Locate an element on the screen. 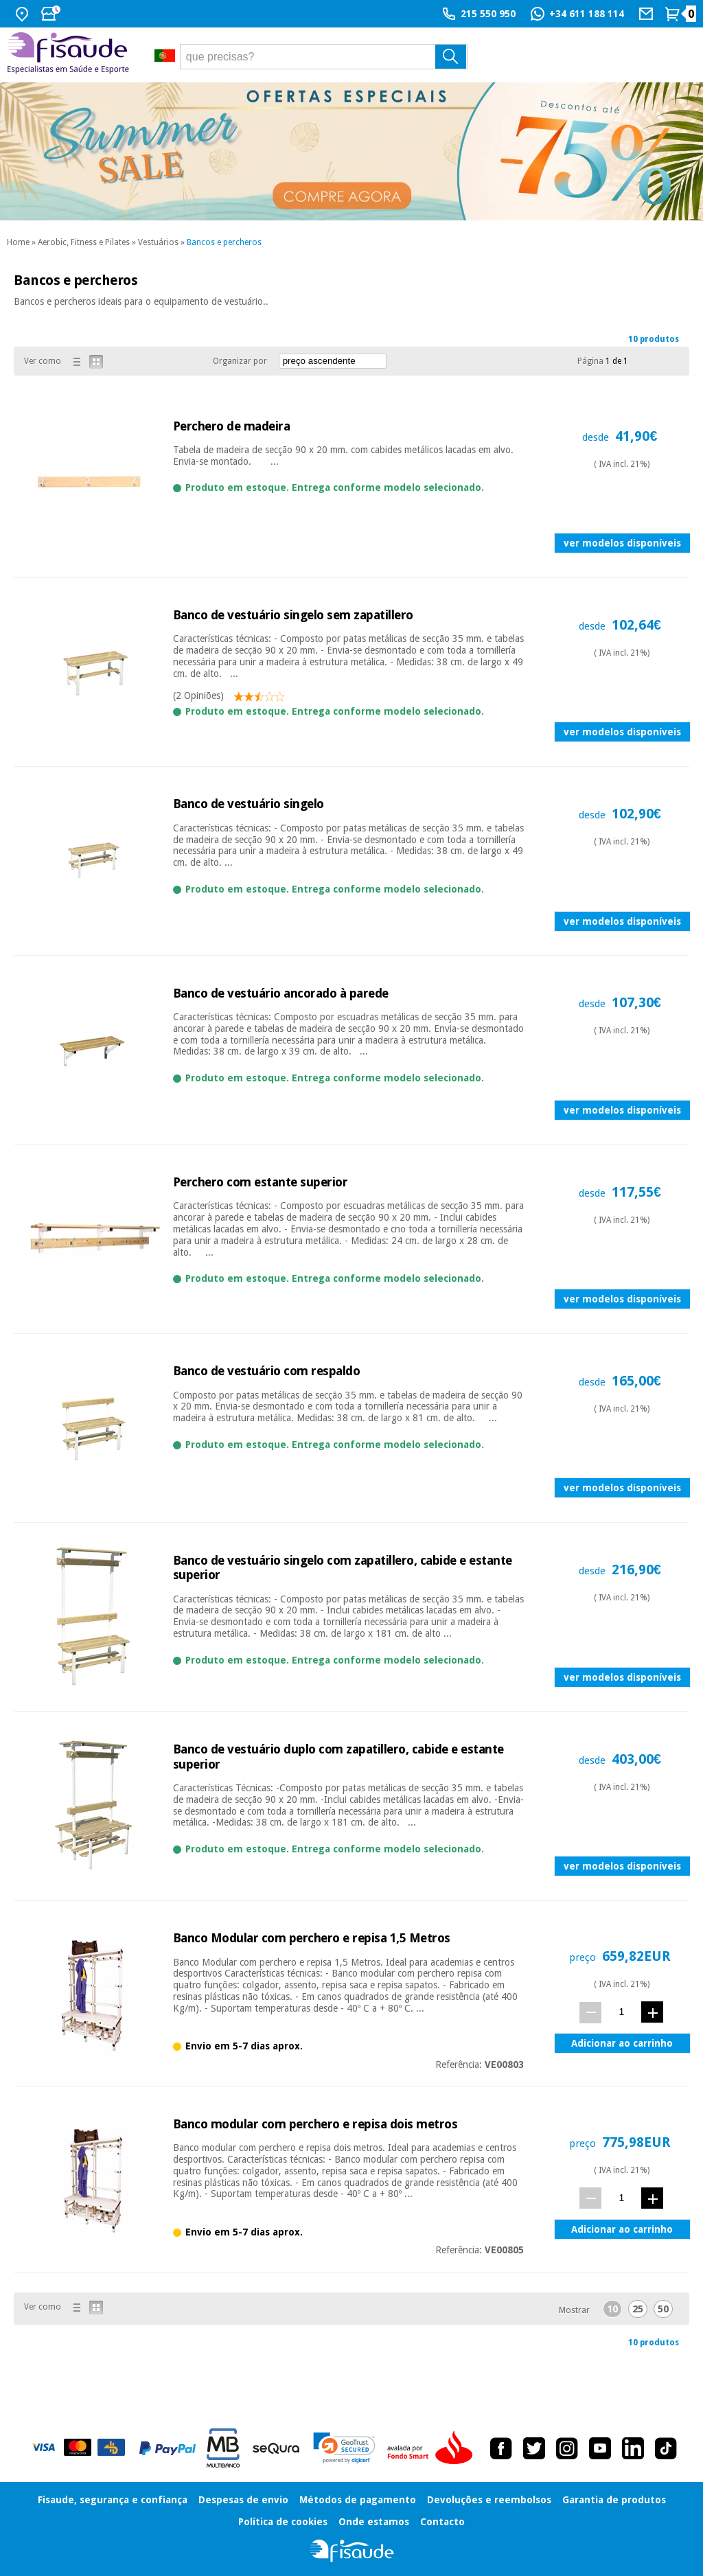 The height and width of the screenshot is (2576, 703). Home is located at coordinates (18, 242).